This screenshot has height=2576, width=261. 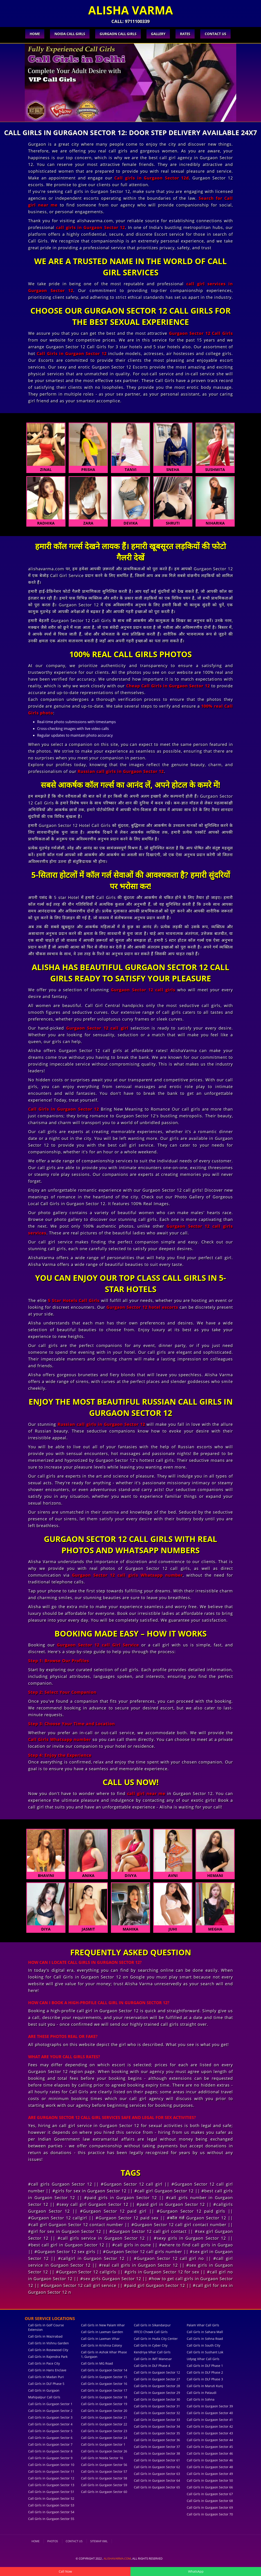 What do you see at coordinates (157, 2460) in the screenshot?
I see `Call Girls in Gurgaon Sector 61` at bounding box center [157, 2460].